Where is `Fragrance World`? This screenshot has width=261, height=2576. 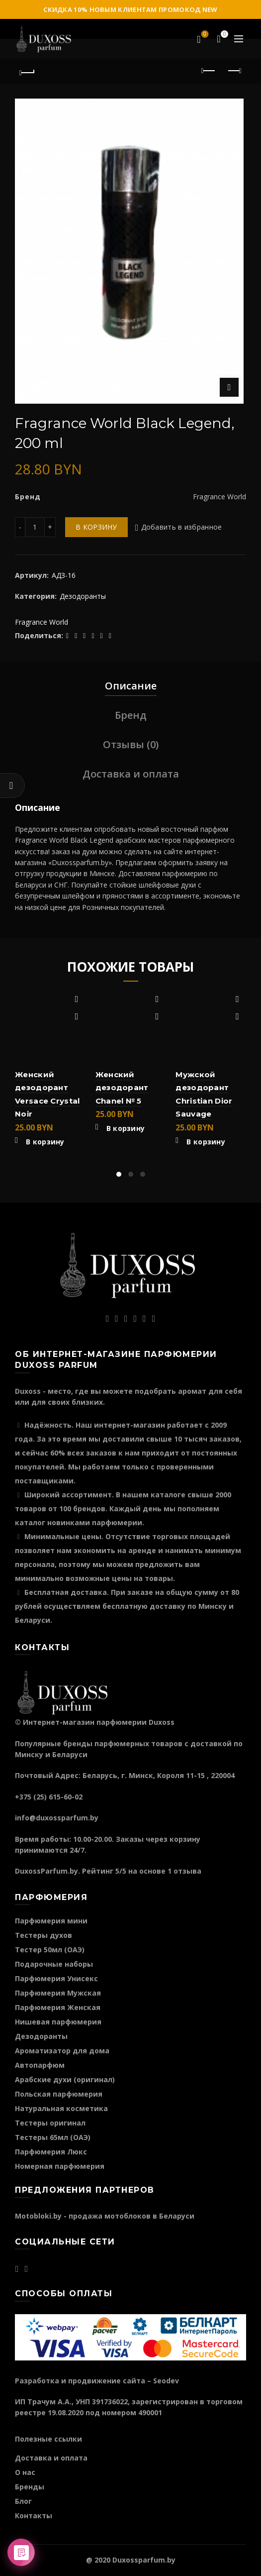 Fragrance World is located at coordinates (41, 622).